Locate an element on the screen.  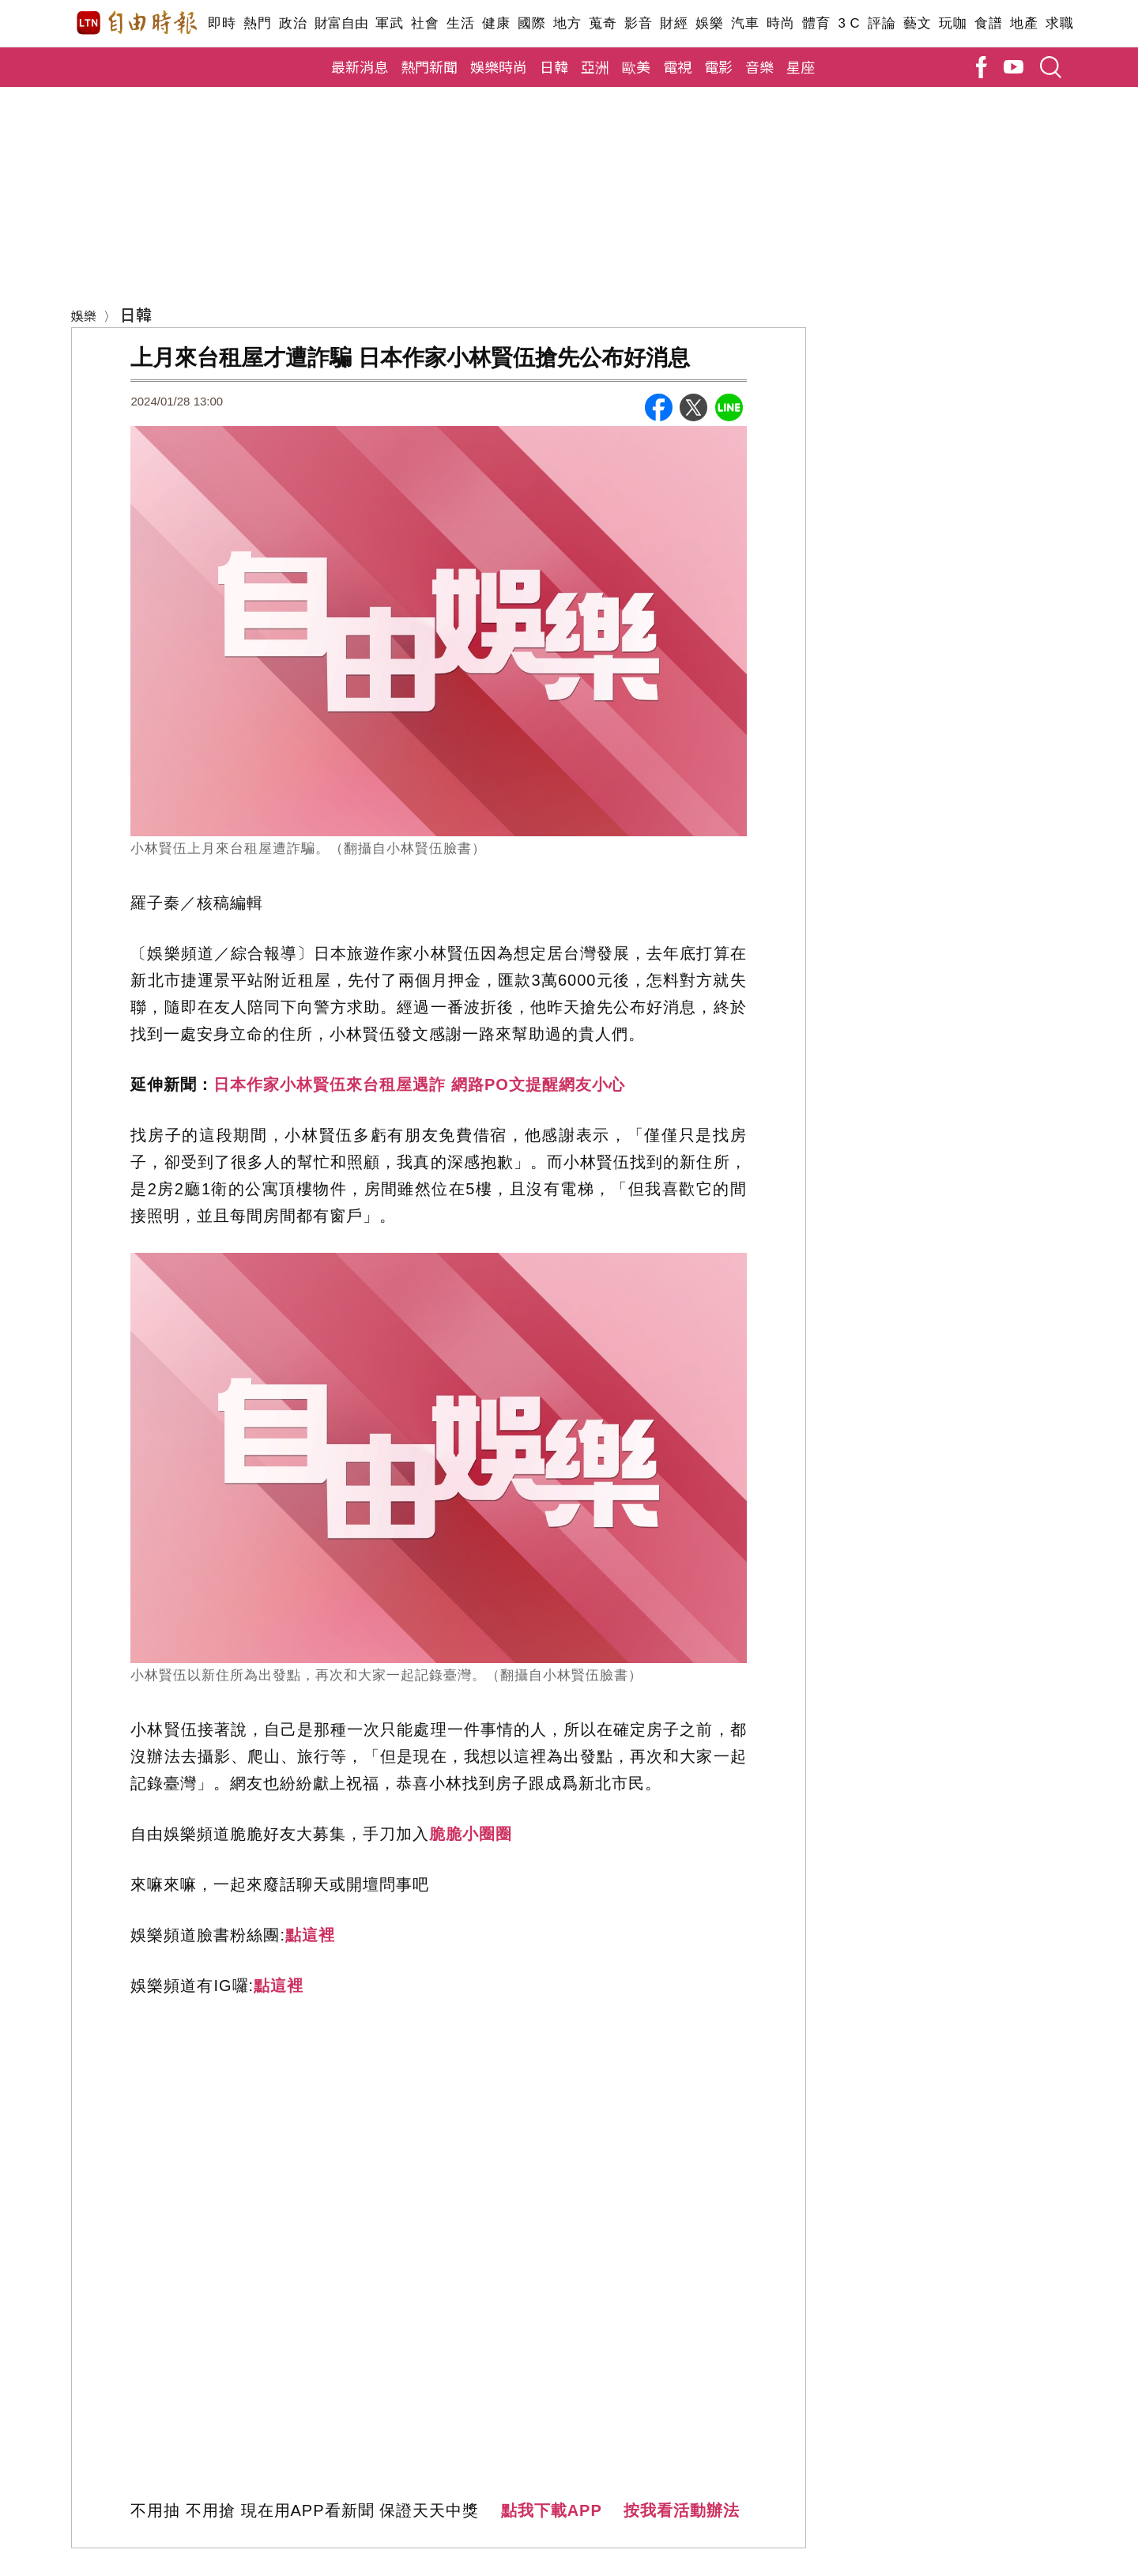
日韓 is located at coordinates (554, 66).